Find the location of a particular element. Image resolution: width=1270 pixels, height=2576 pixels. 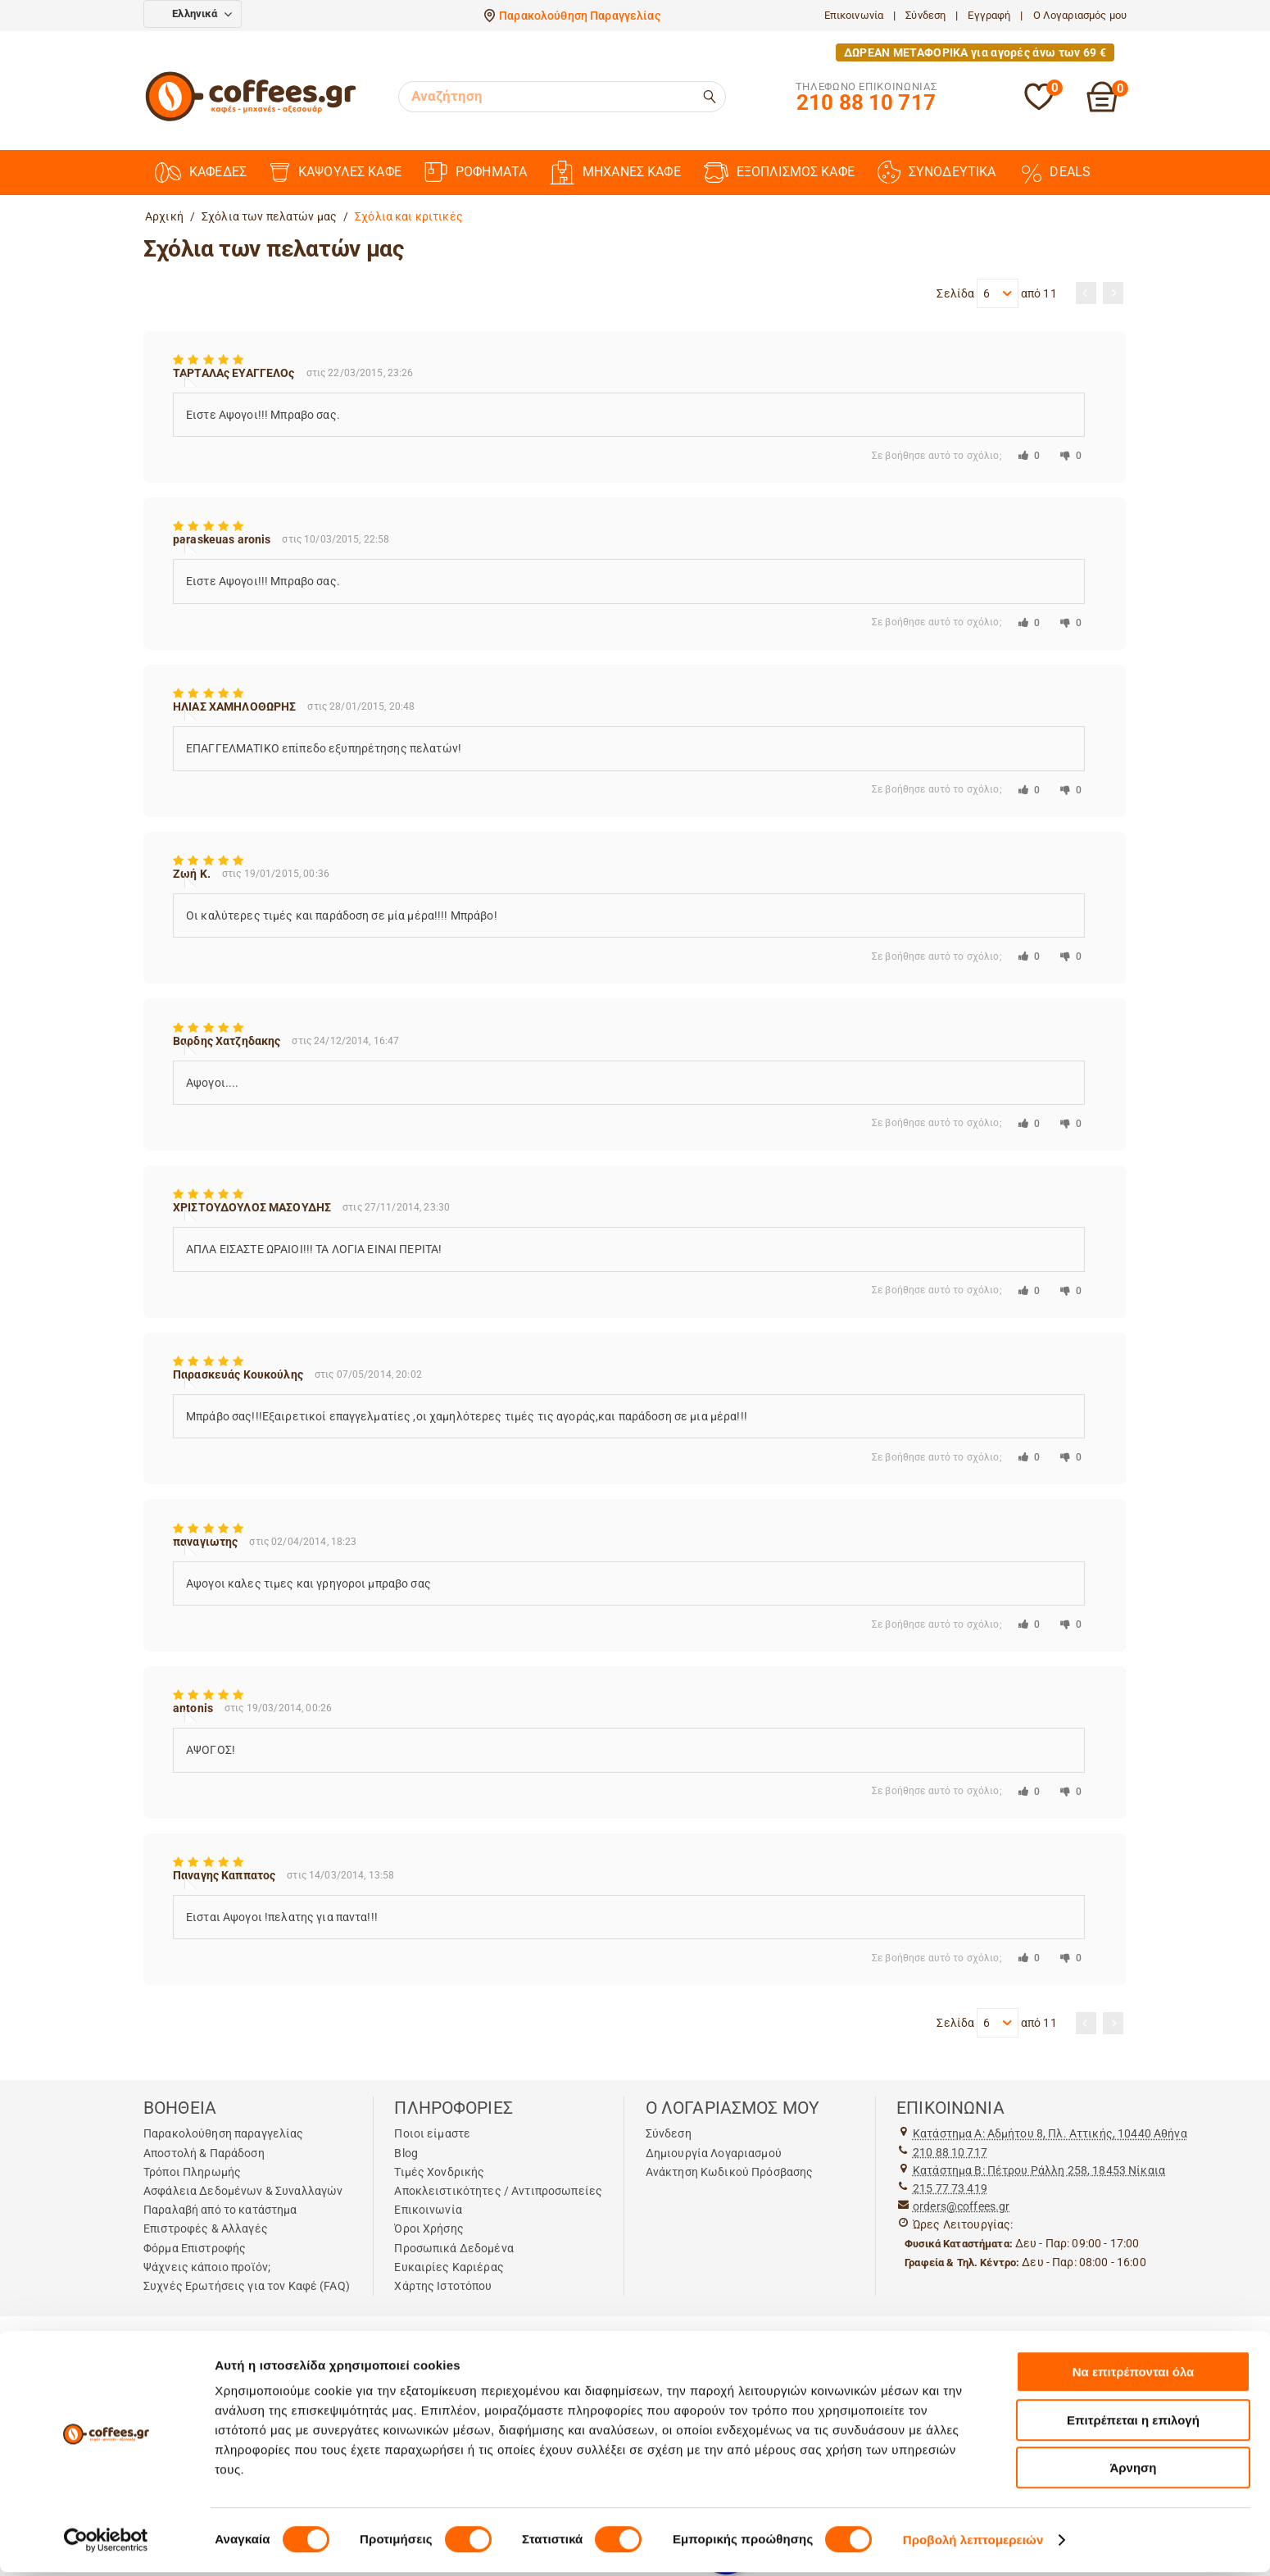

Να επιτρέπονται όλα is located at coordinates (1134, 2376).